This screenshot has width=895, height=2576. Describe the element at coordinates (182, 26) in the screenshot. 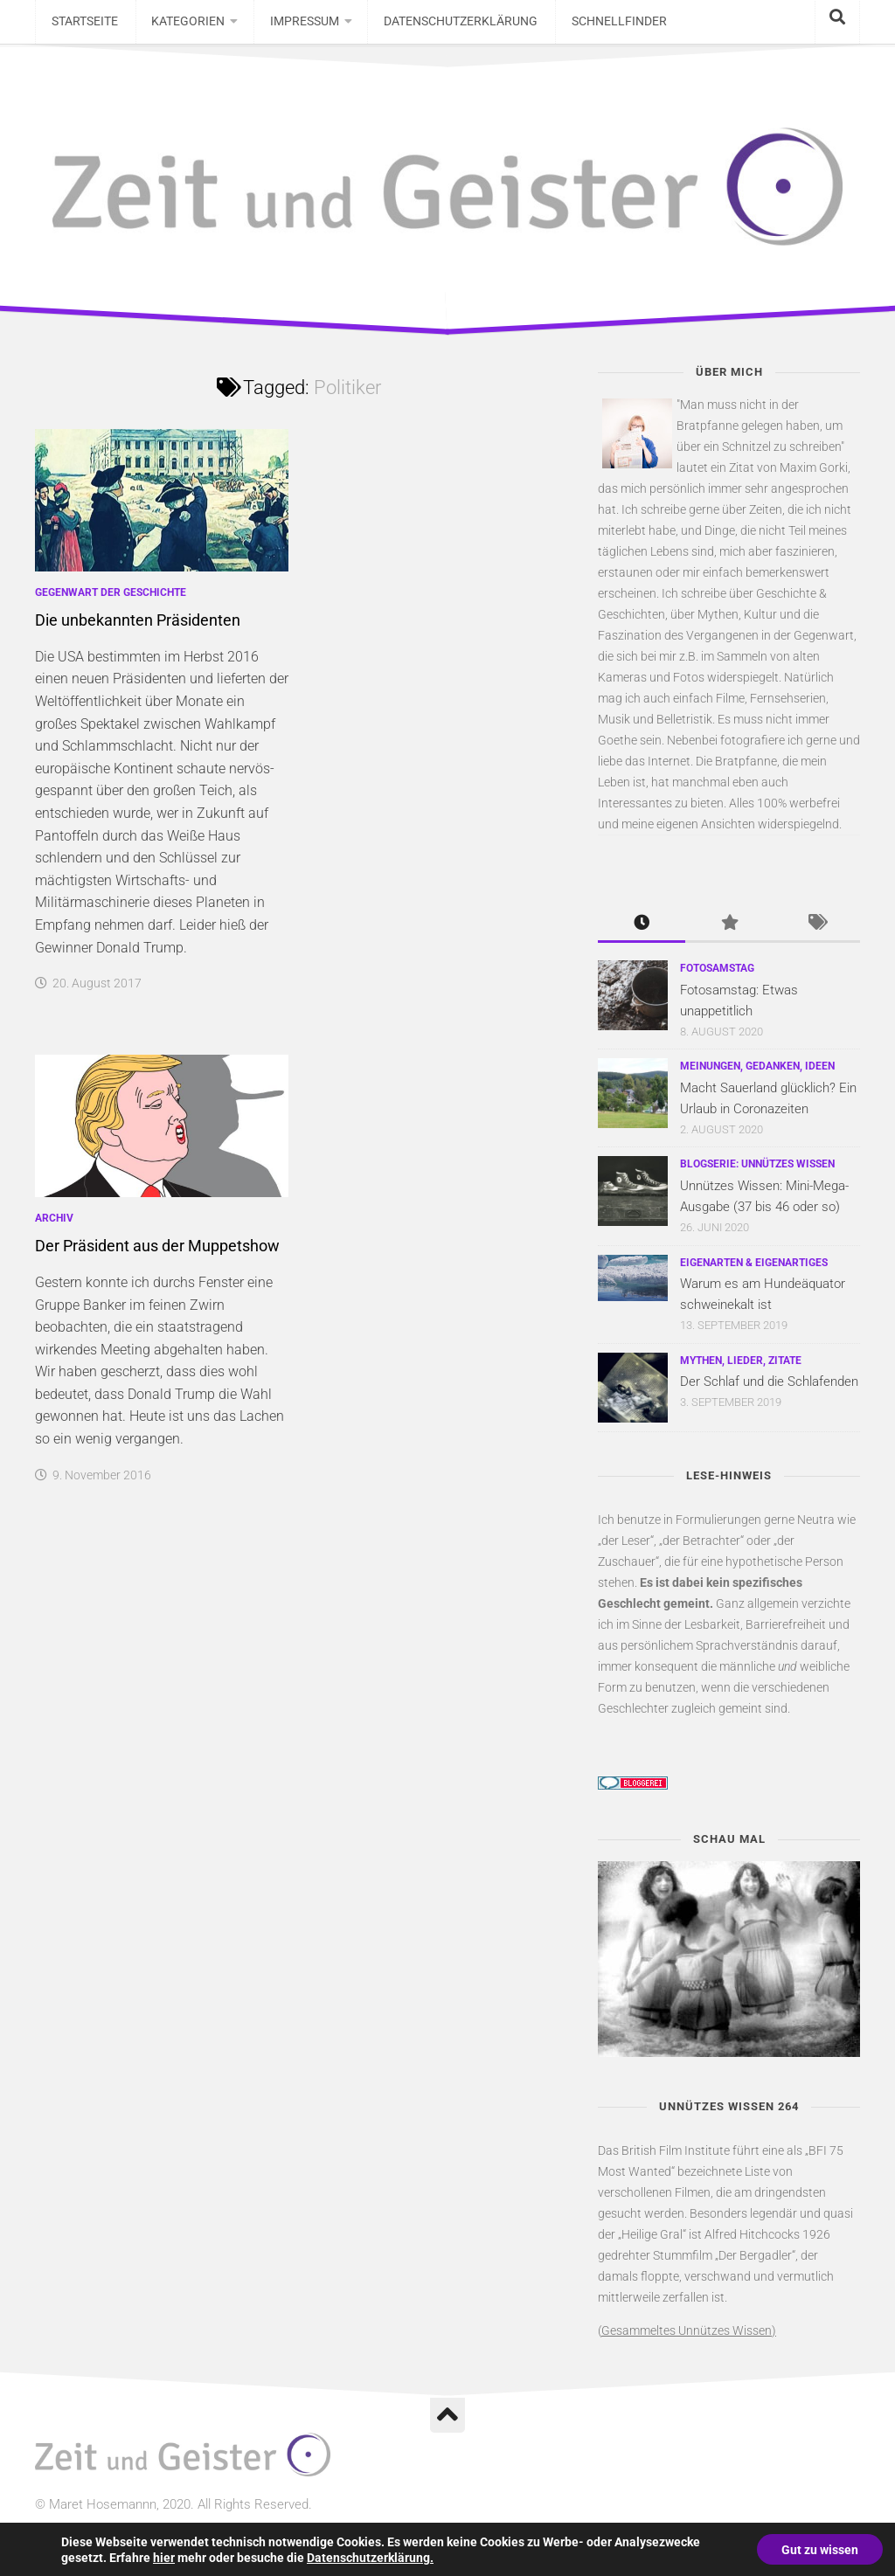

I see `Kategorien` at that location.